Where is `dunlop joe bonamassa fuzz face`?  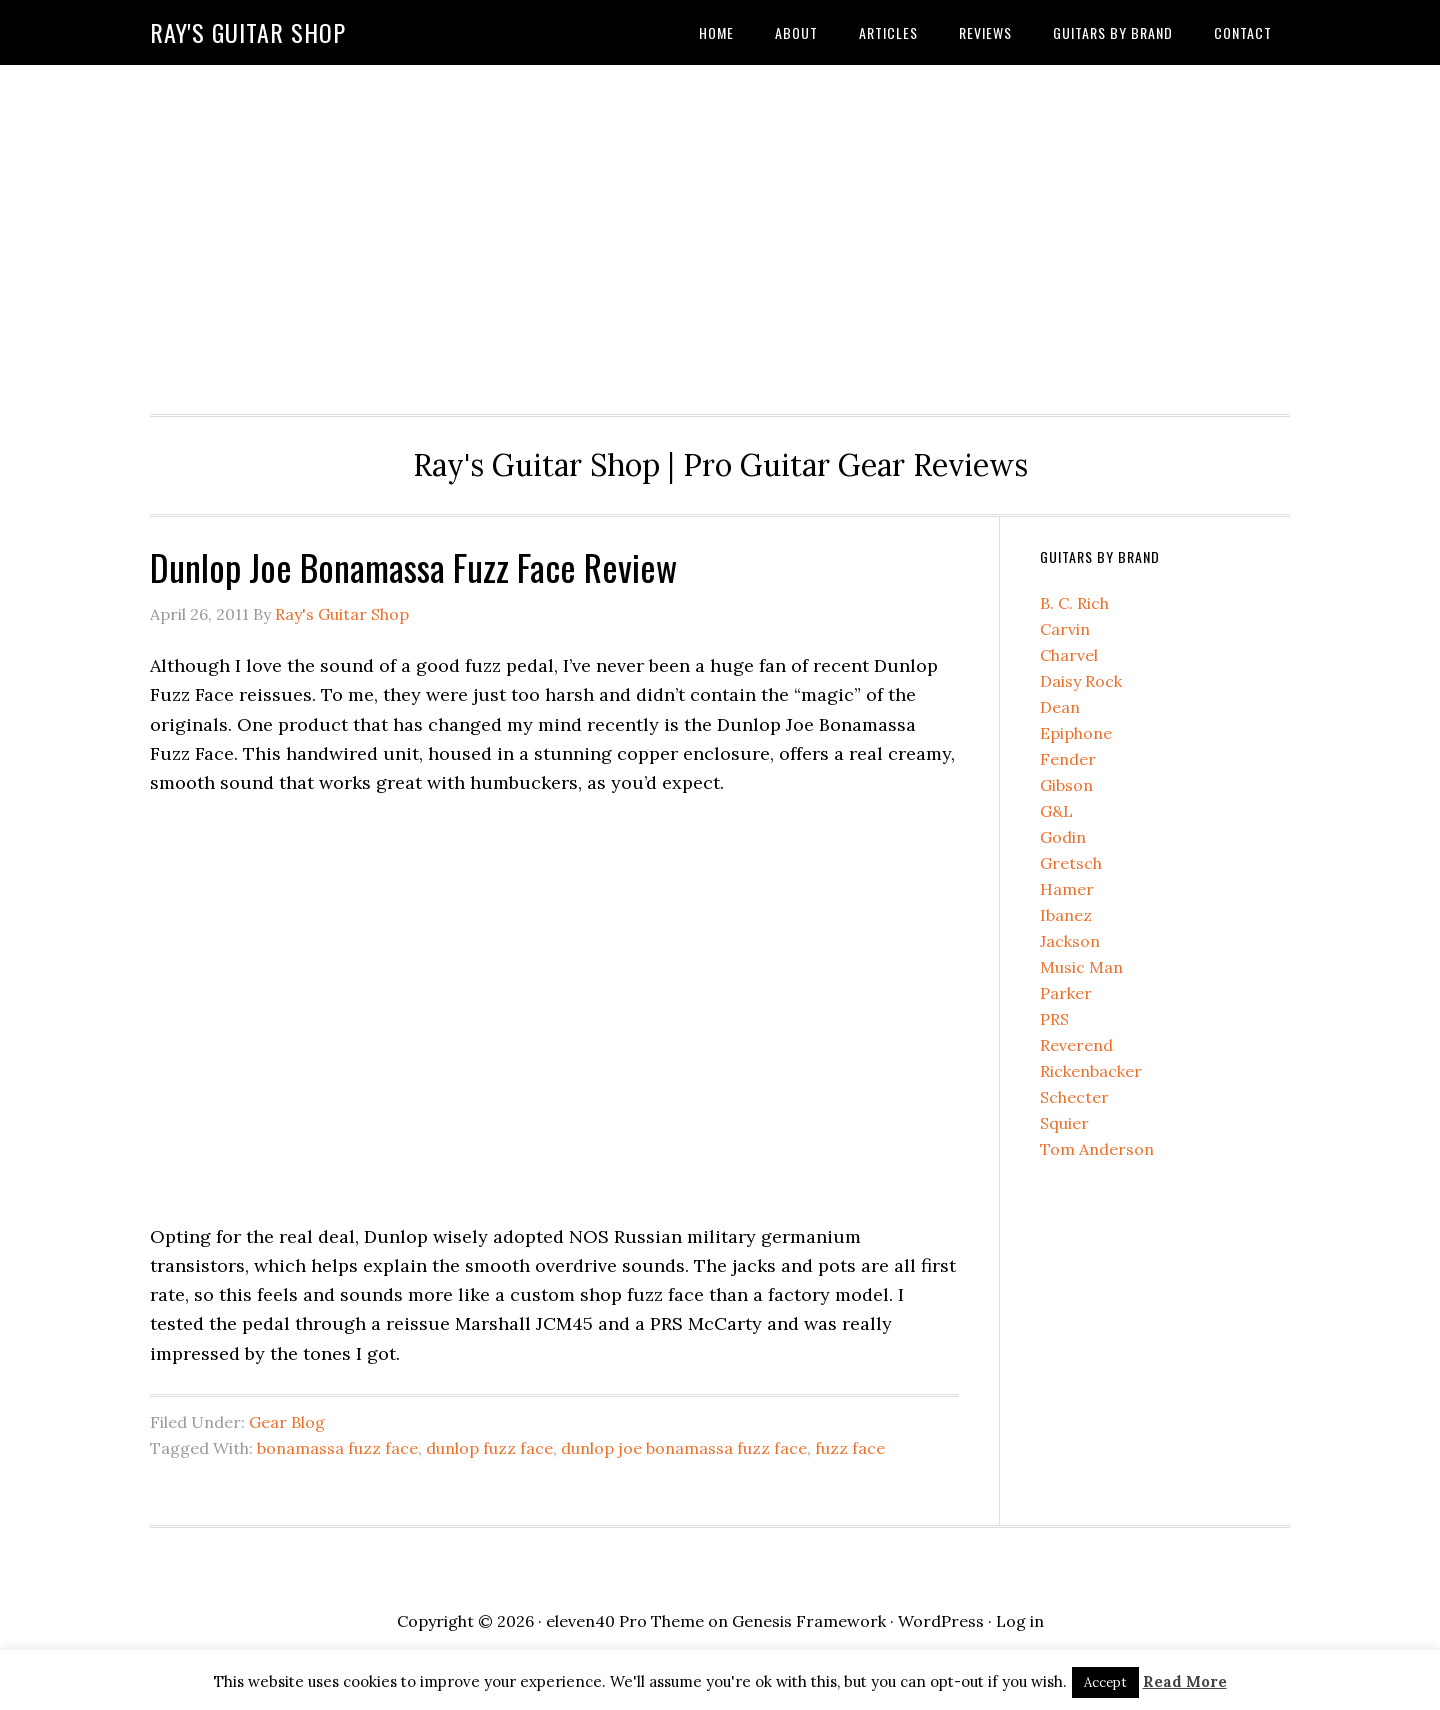 dunlop joe bonamassa fuzz face is located at coordinates (684, 1448).